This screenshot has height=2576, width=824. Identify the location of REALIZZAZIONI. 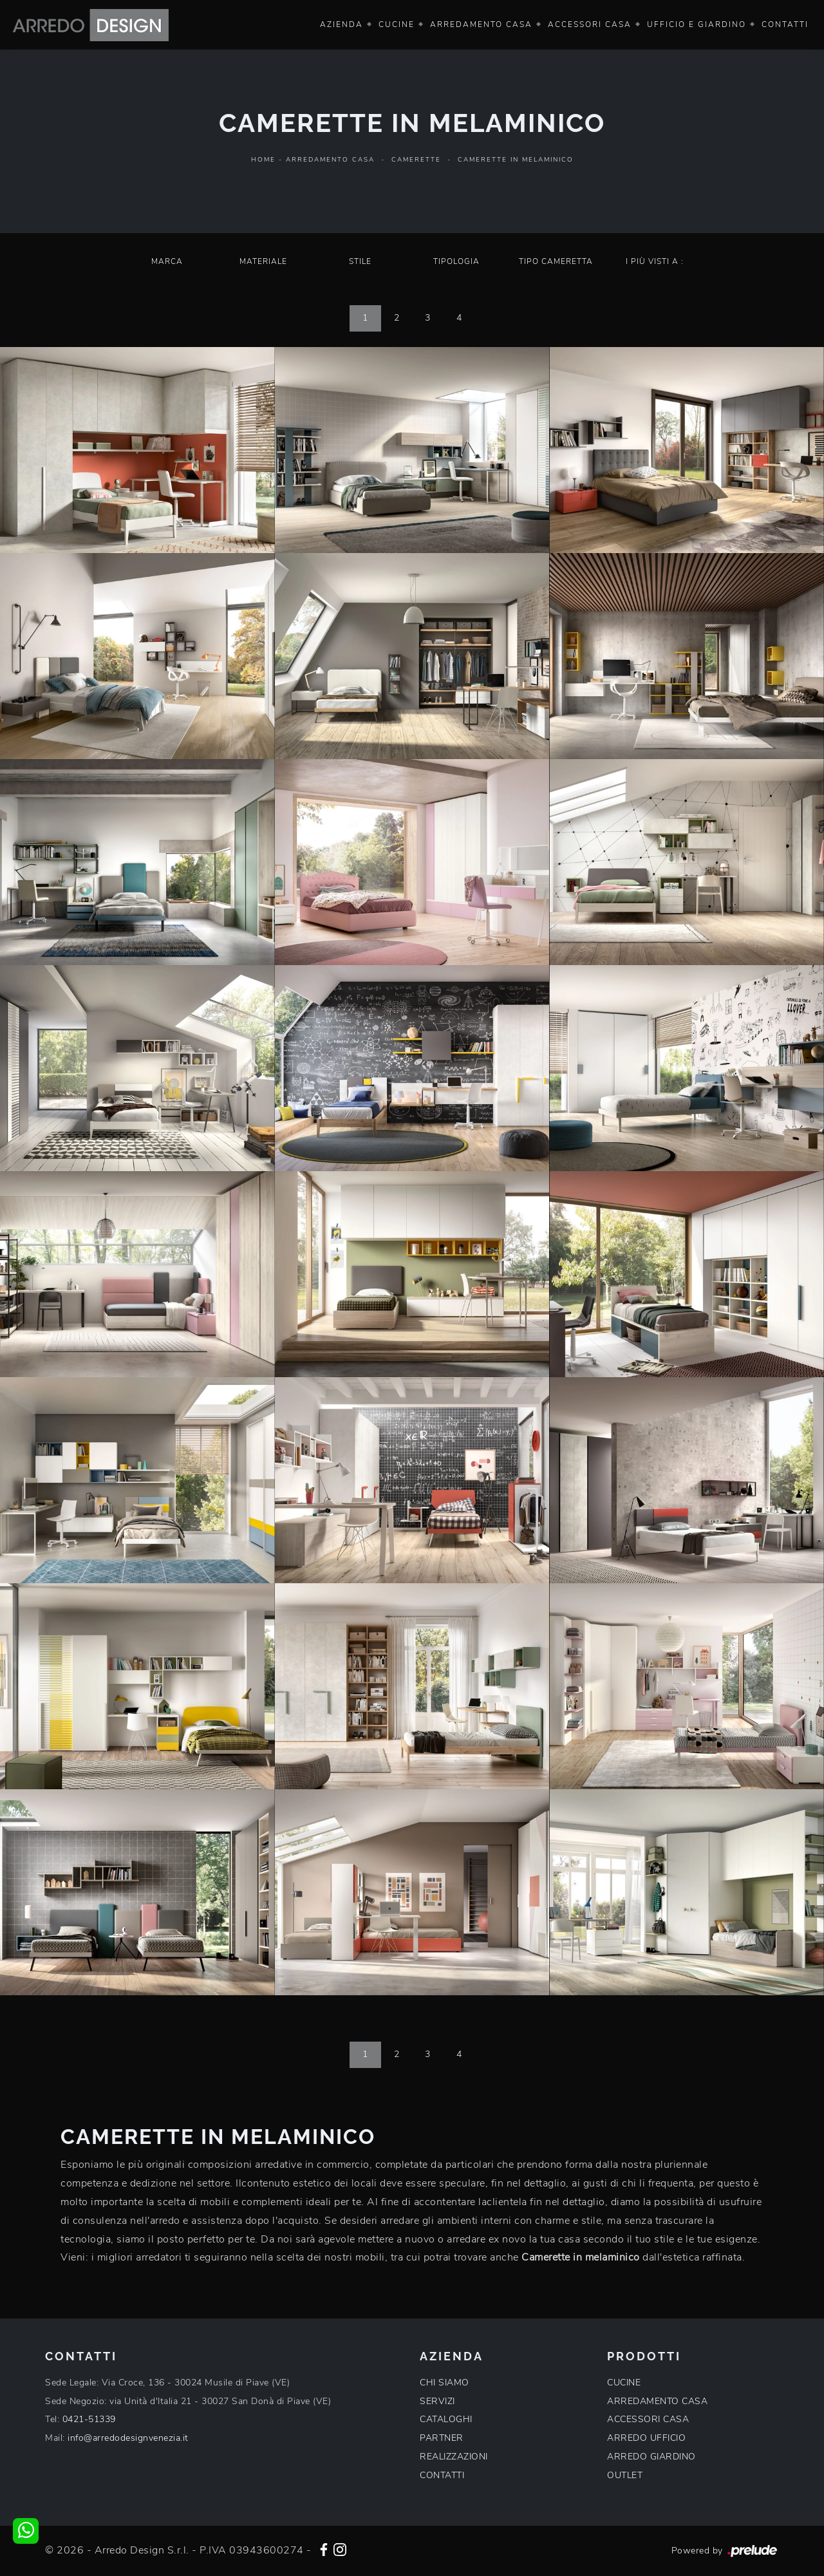
(454, 2456).